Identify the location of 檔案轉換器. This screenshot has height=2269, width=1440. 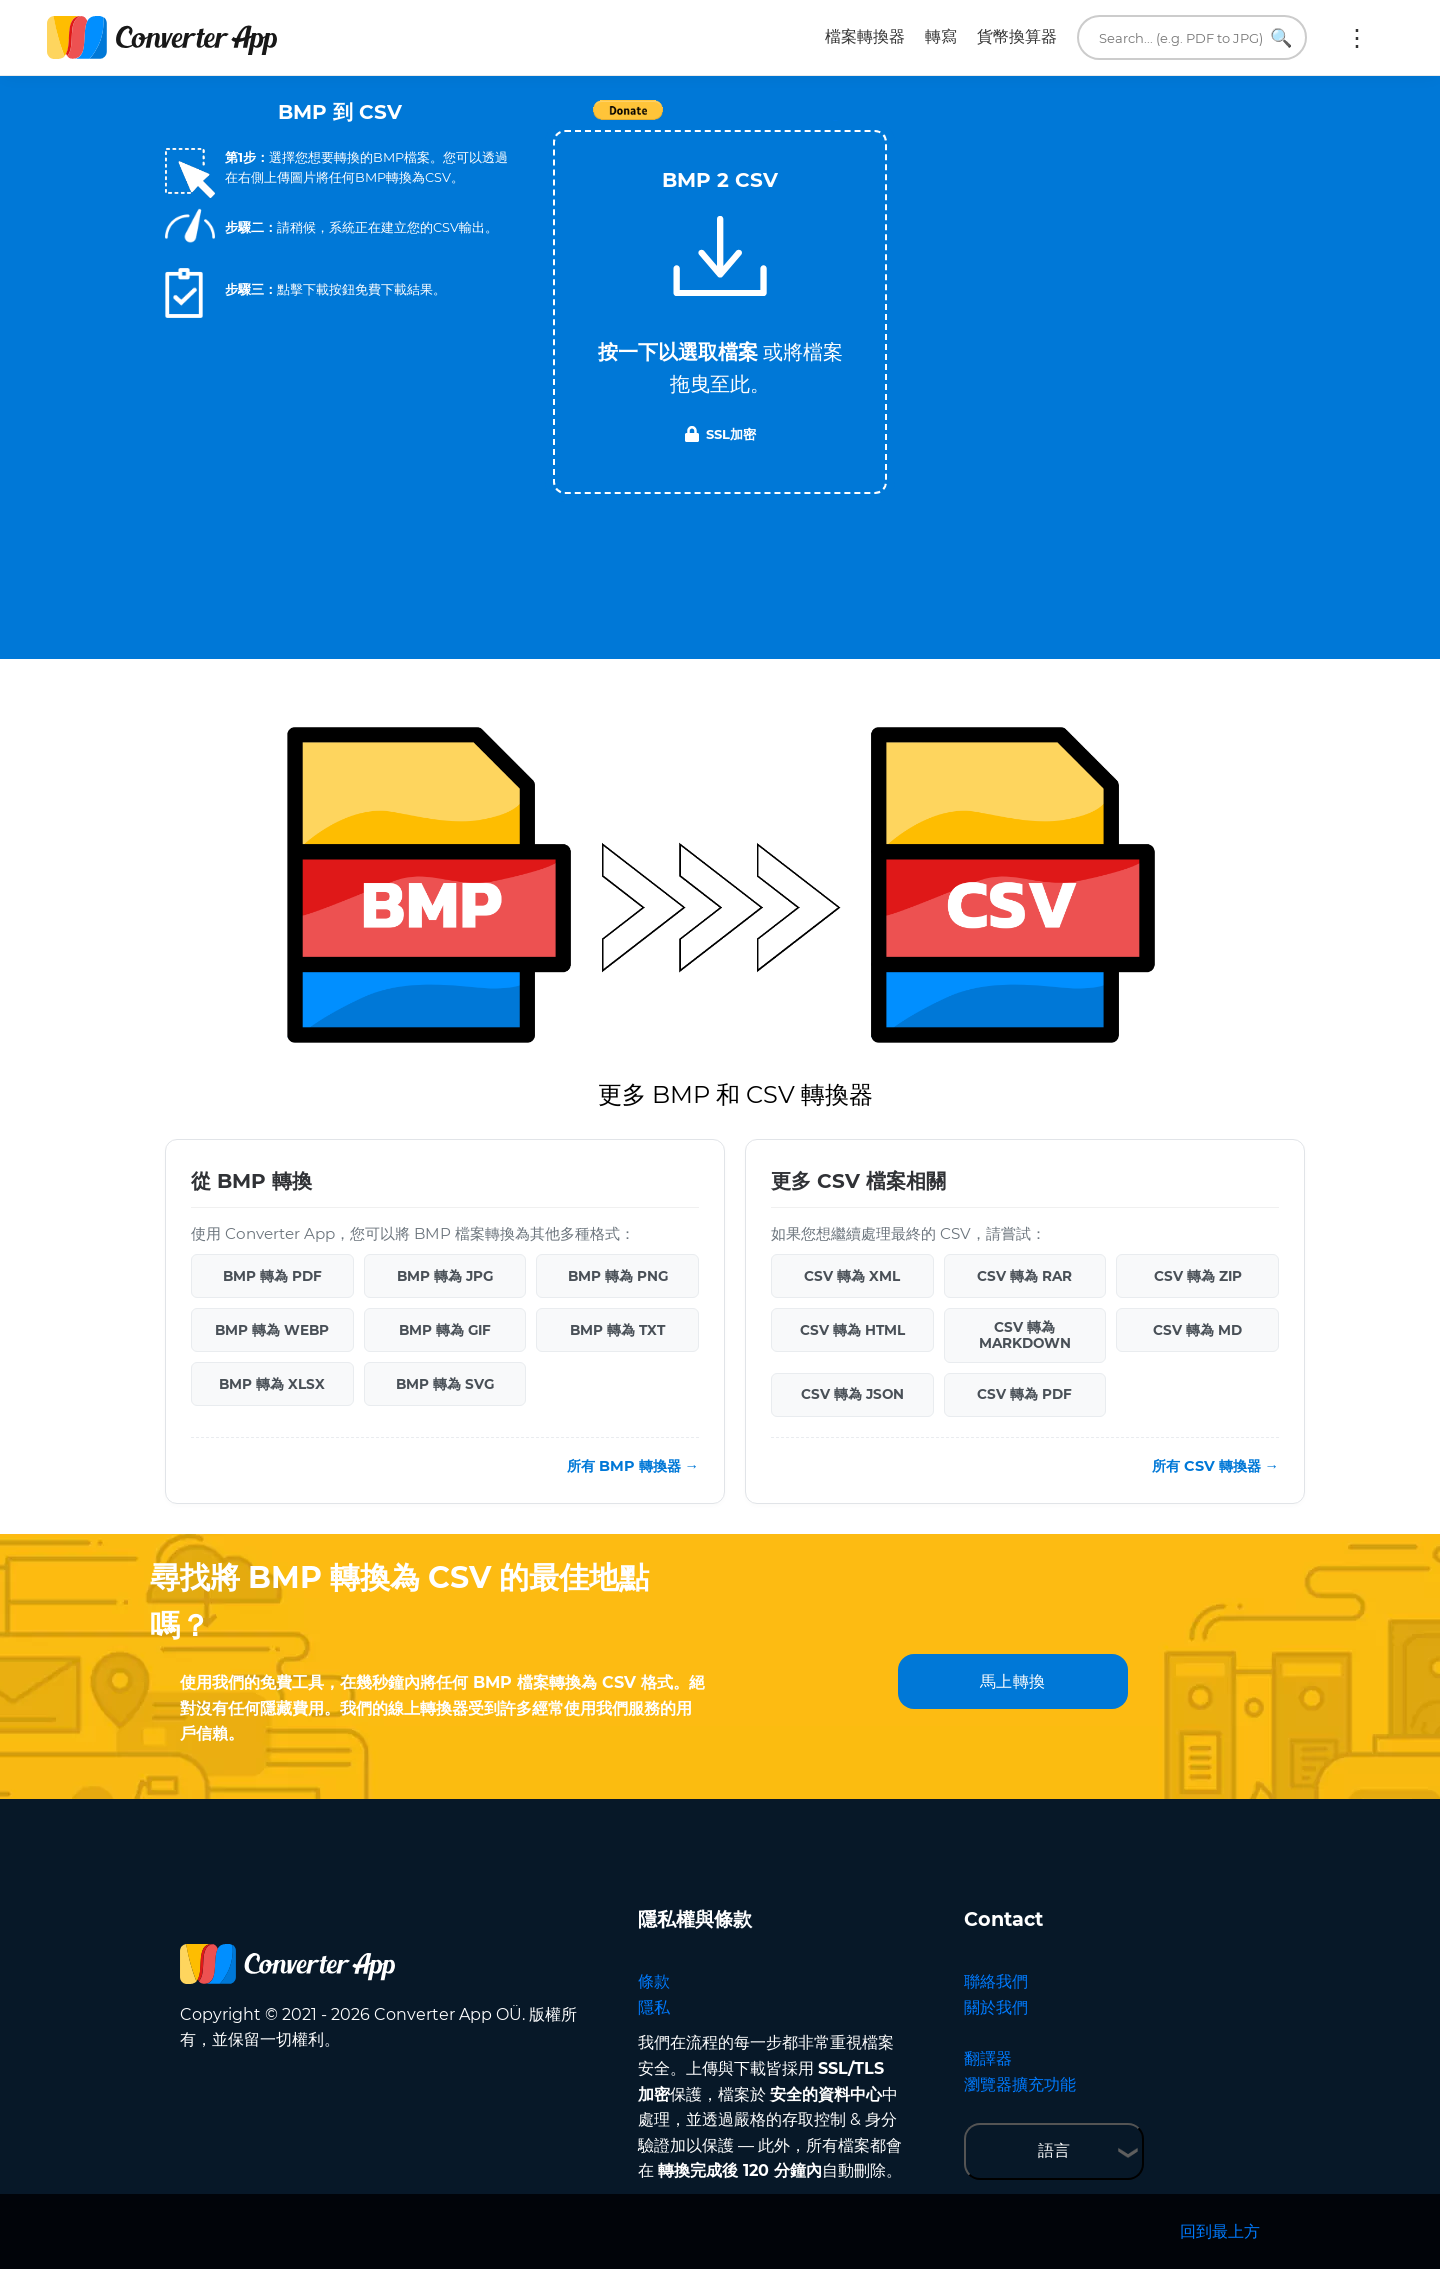
(865, 36).